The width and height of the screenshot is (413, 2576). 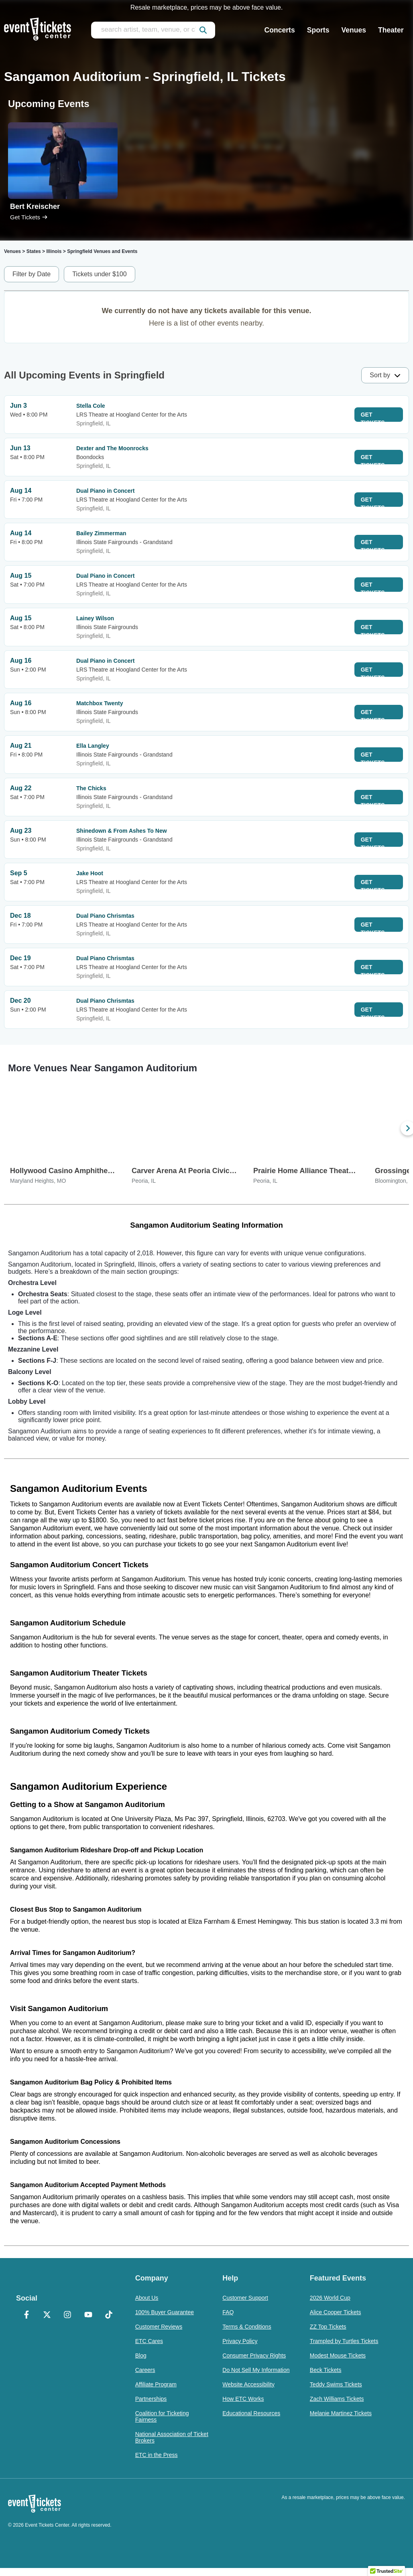 I want to click on Blog, so click(x=140, y=2355).